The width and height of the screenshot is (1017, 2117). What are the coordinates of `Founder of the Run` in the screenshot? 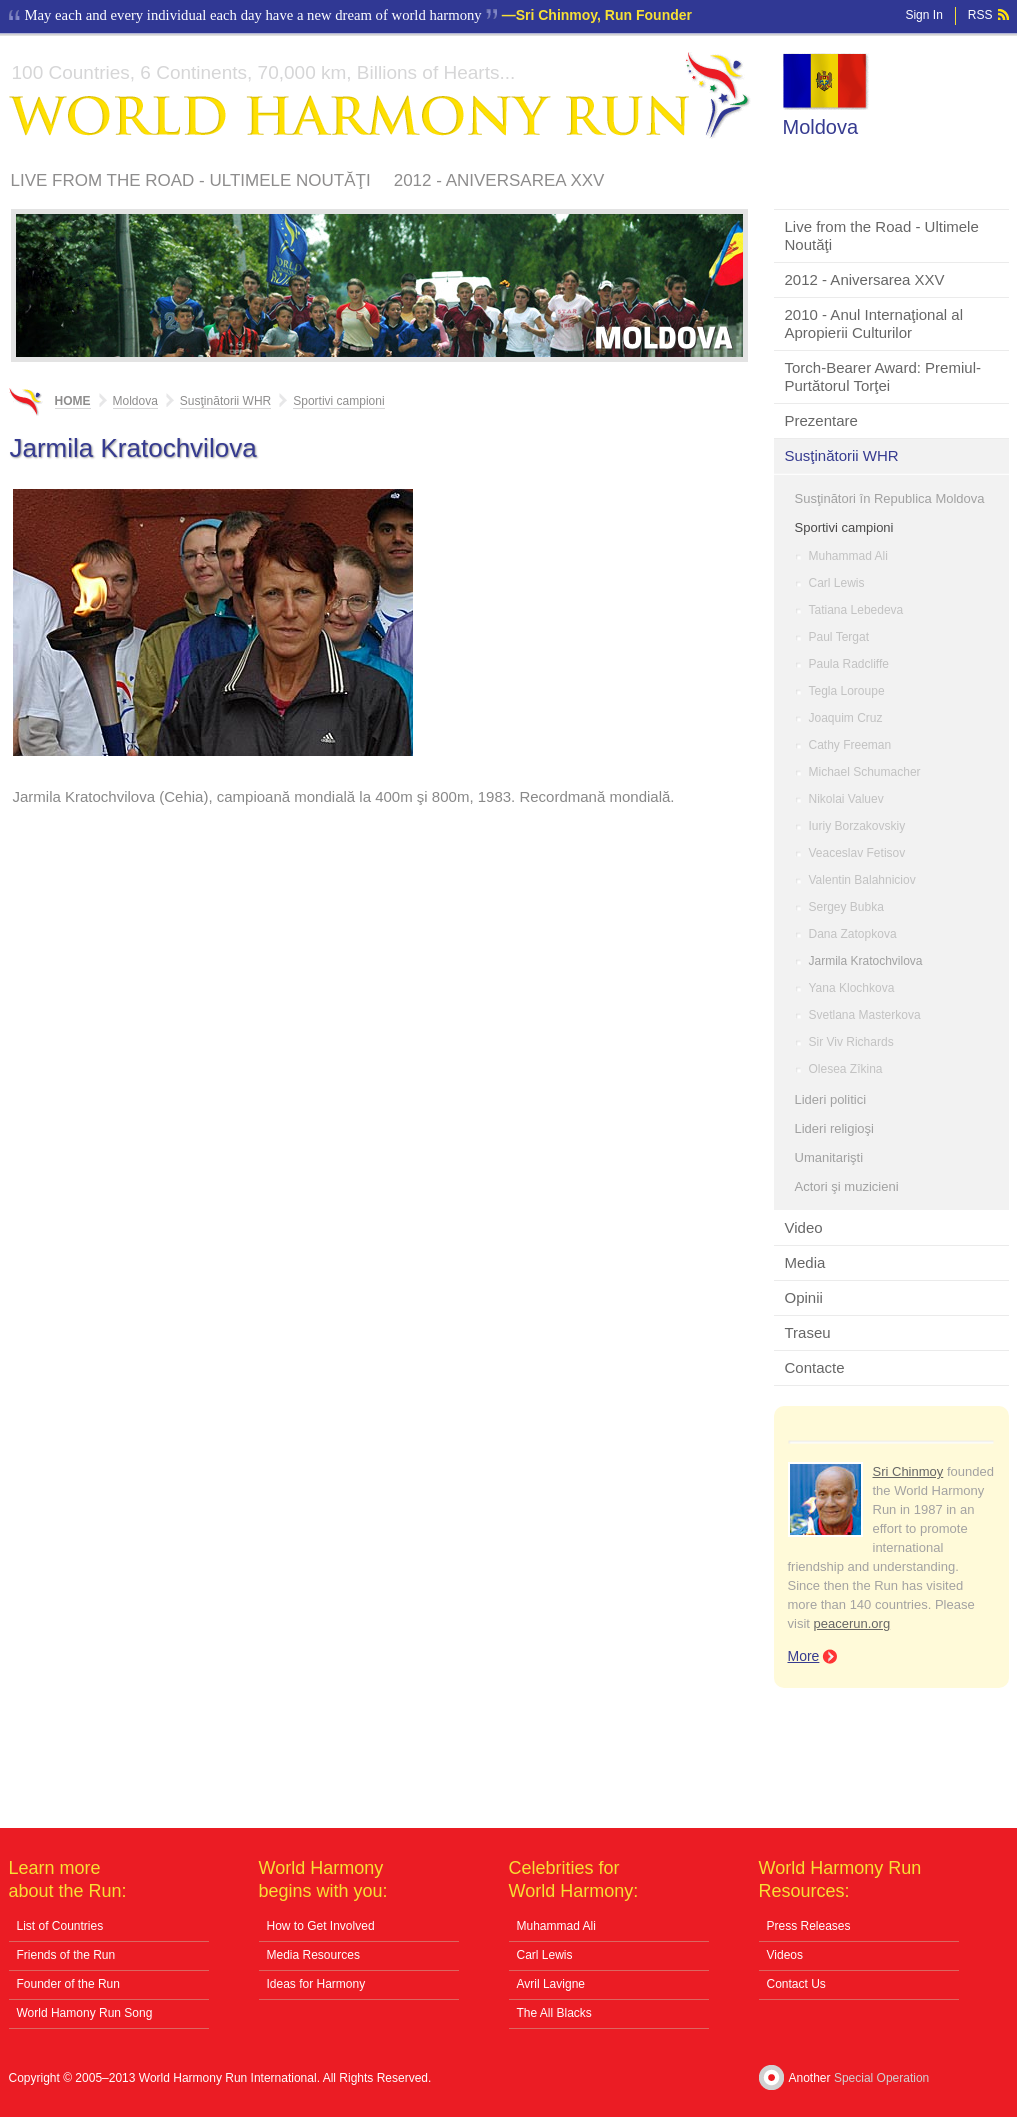 It's located at (68, 1984).